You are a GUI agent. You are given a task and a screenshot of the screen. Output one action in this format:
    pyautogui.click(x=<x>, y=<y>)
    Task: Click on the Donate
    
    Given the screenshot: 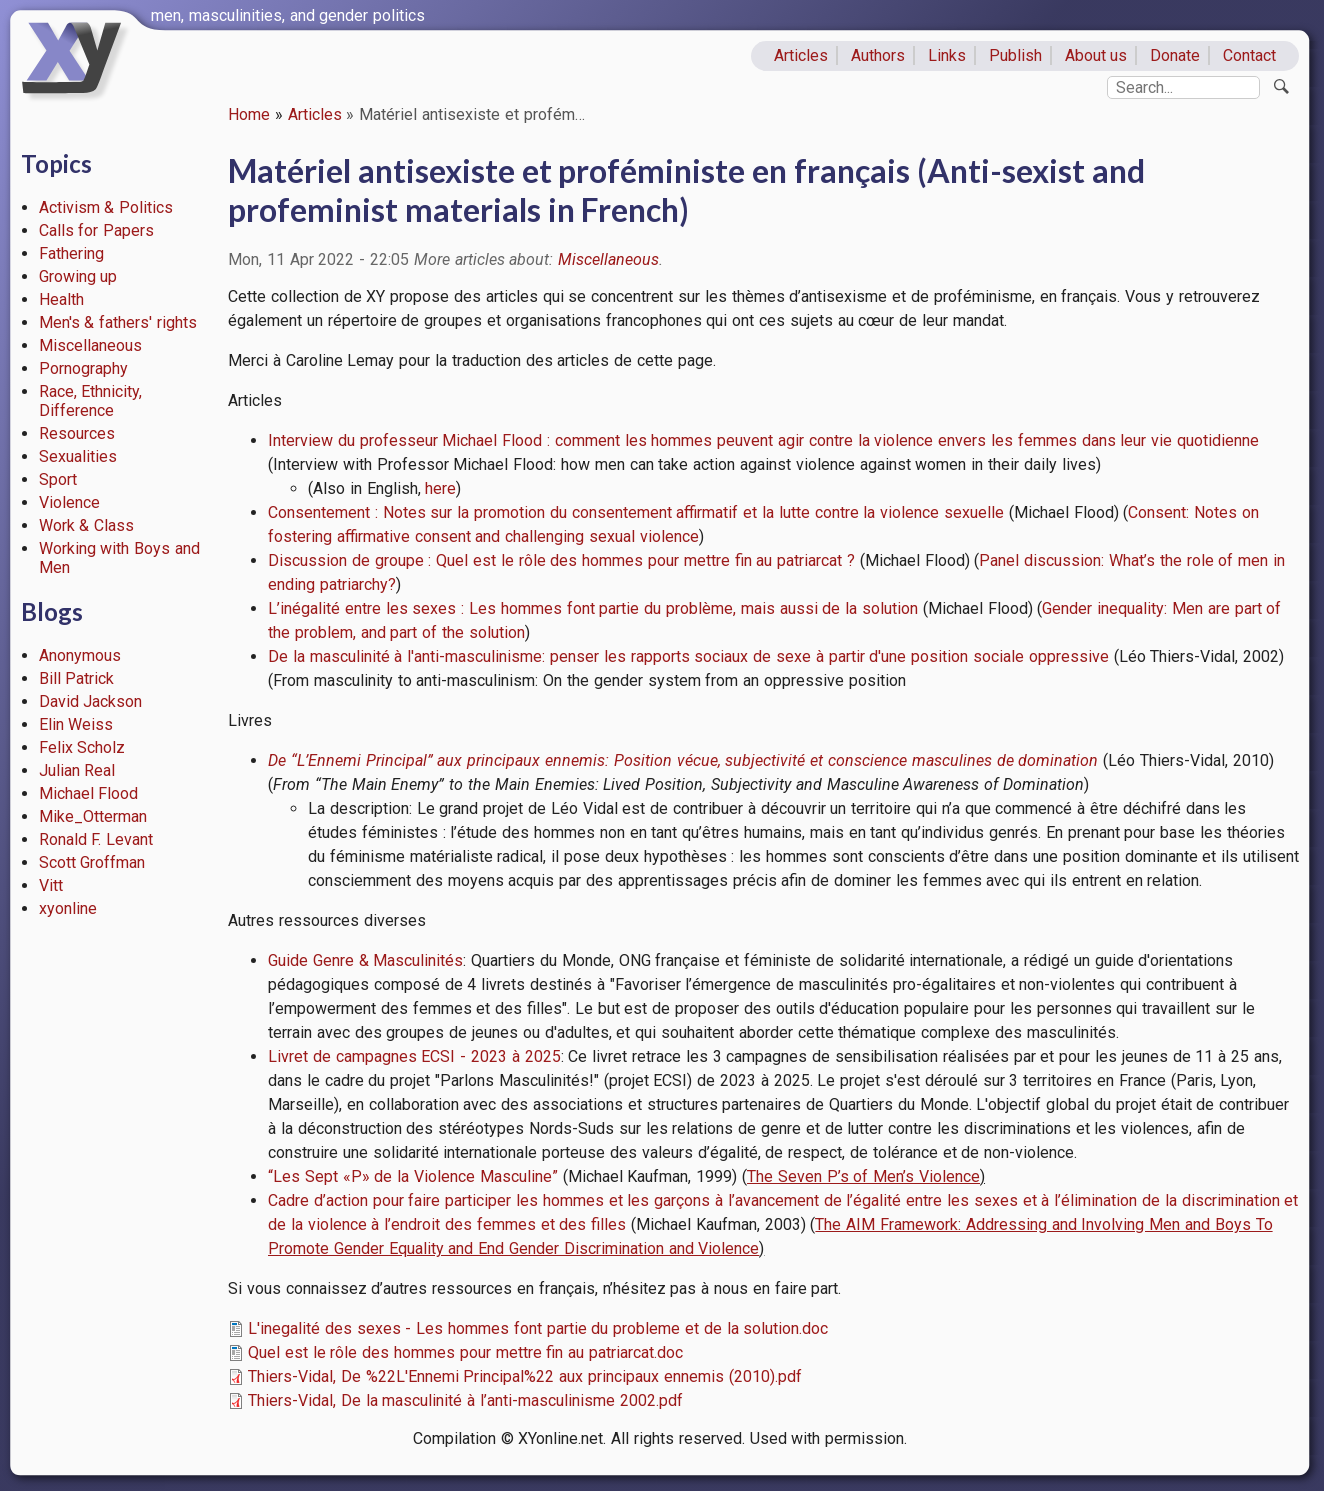 What is the action you would take?
    pyautogui.click(x=1175, y=55)
    